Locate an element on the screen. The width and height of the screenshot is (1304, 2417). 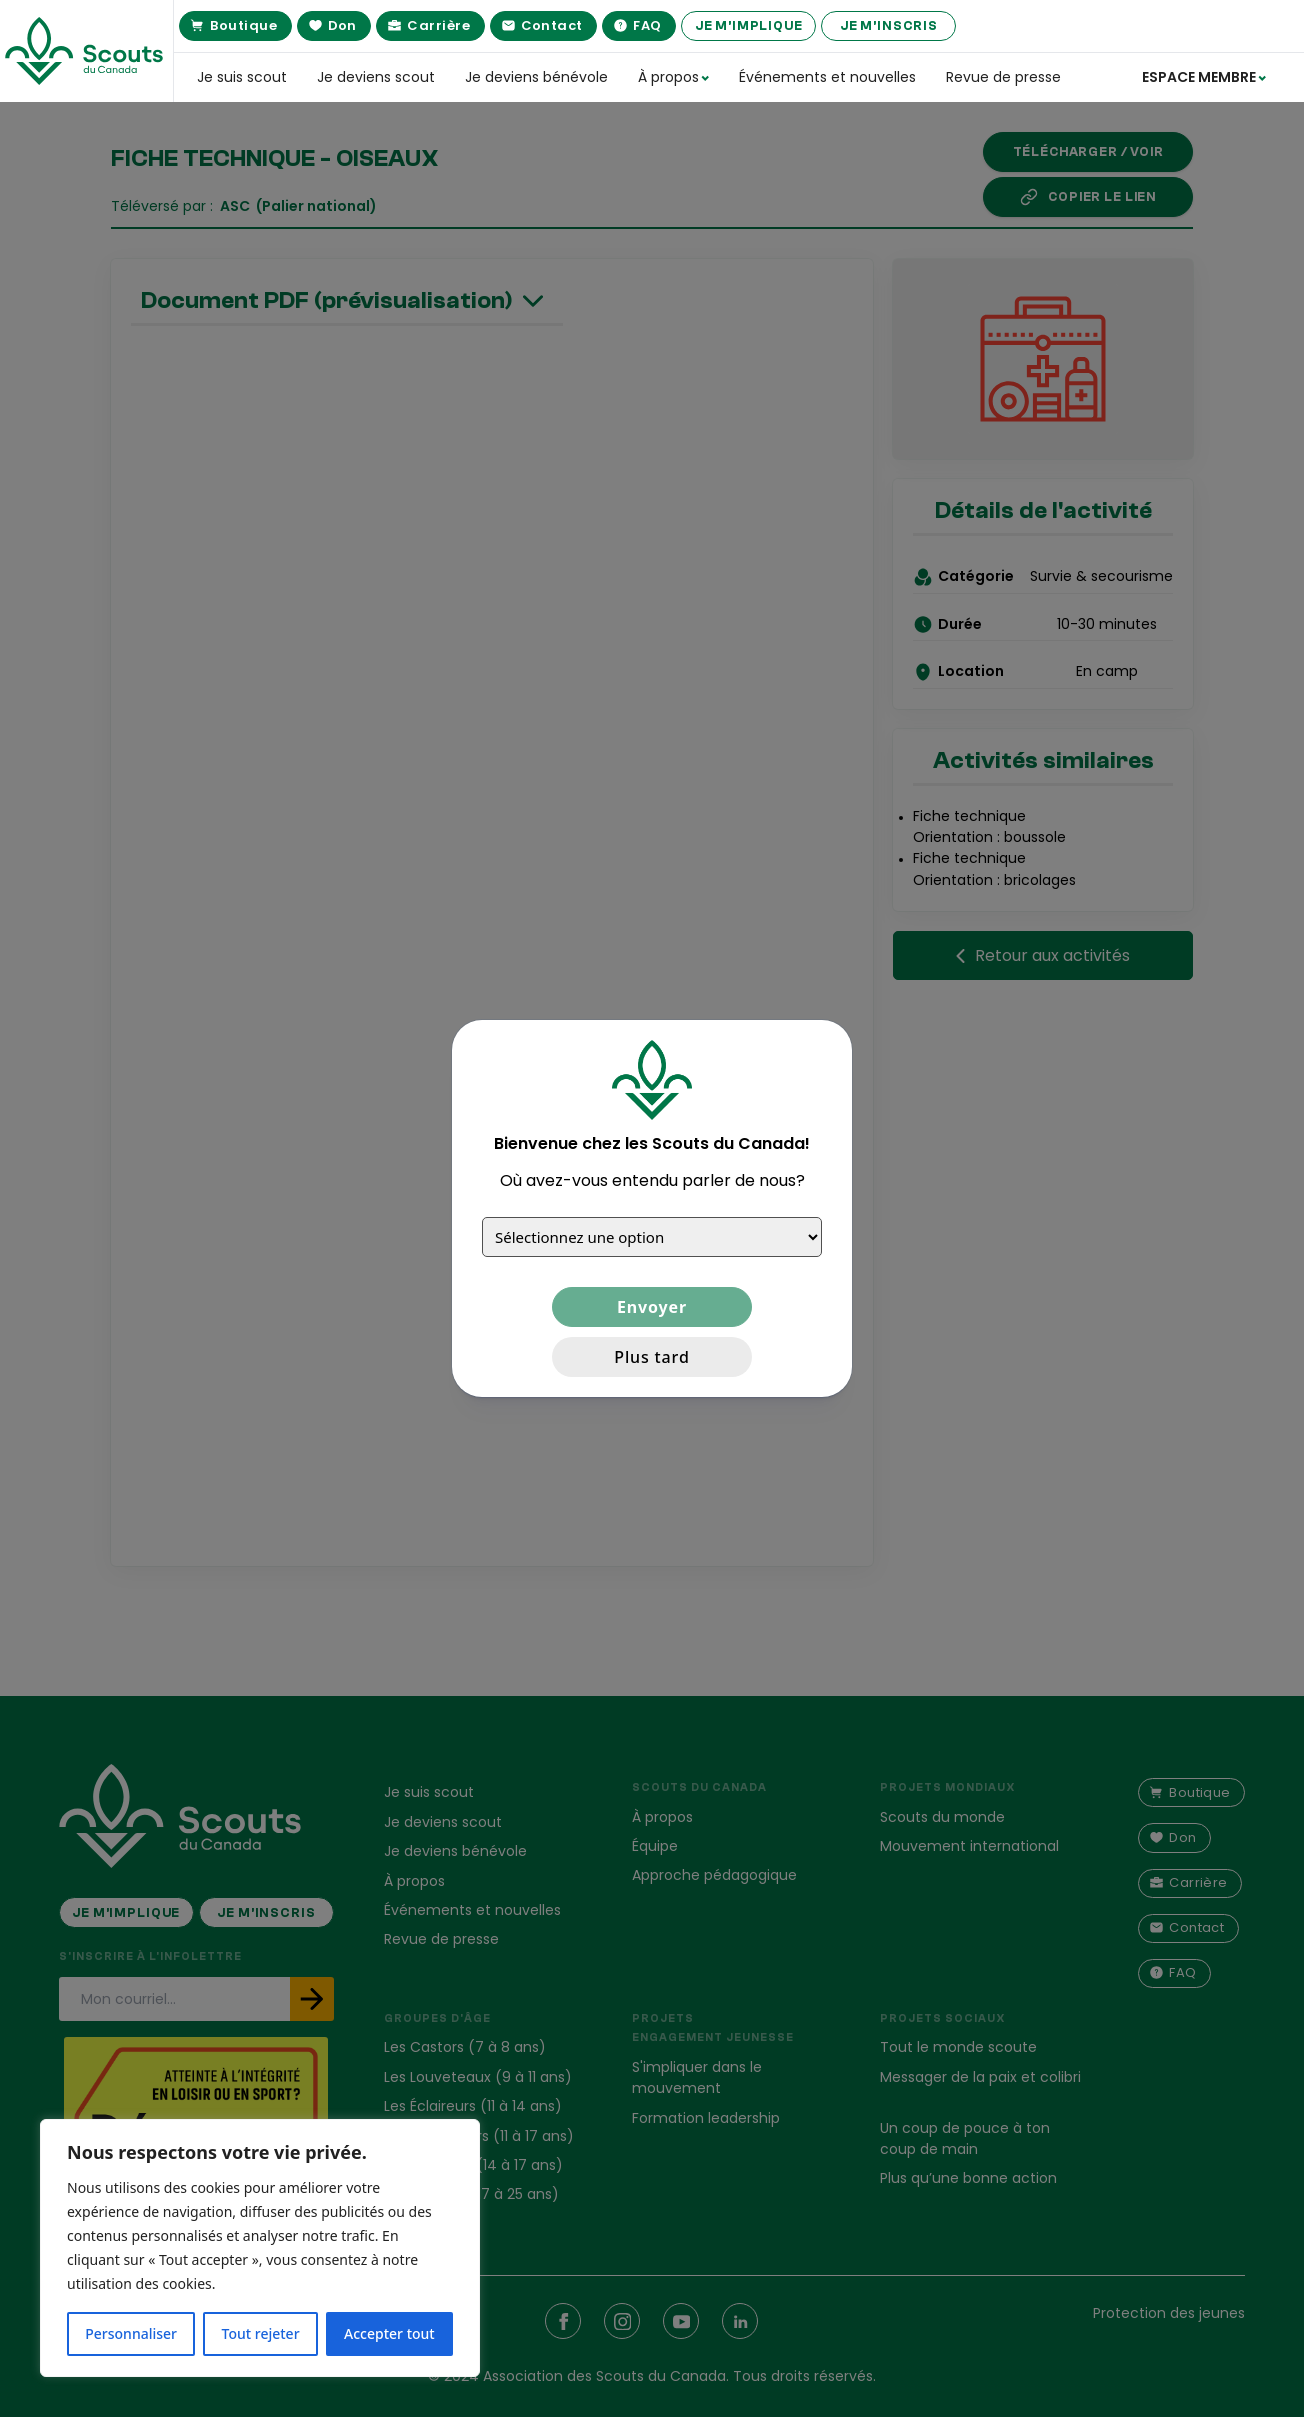
Revue de presse is located at coordinates (1003, 77).